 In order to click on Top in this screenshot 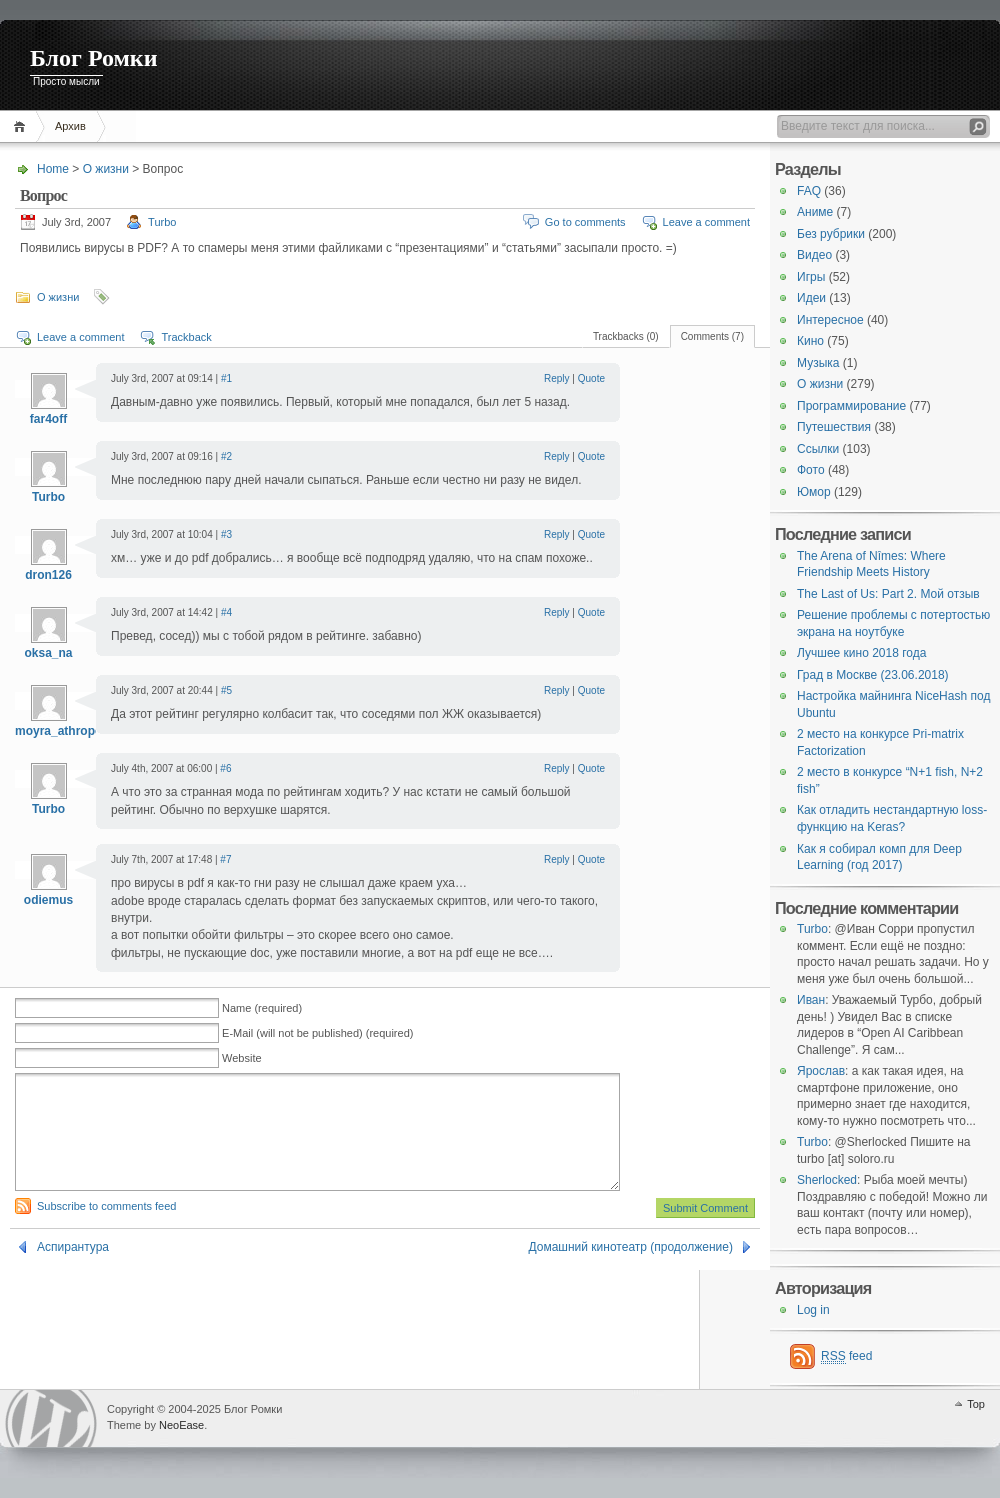, I will do `click(976, 1404)`.